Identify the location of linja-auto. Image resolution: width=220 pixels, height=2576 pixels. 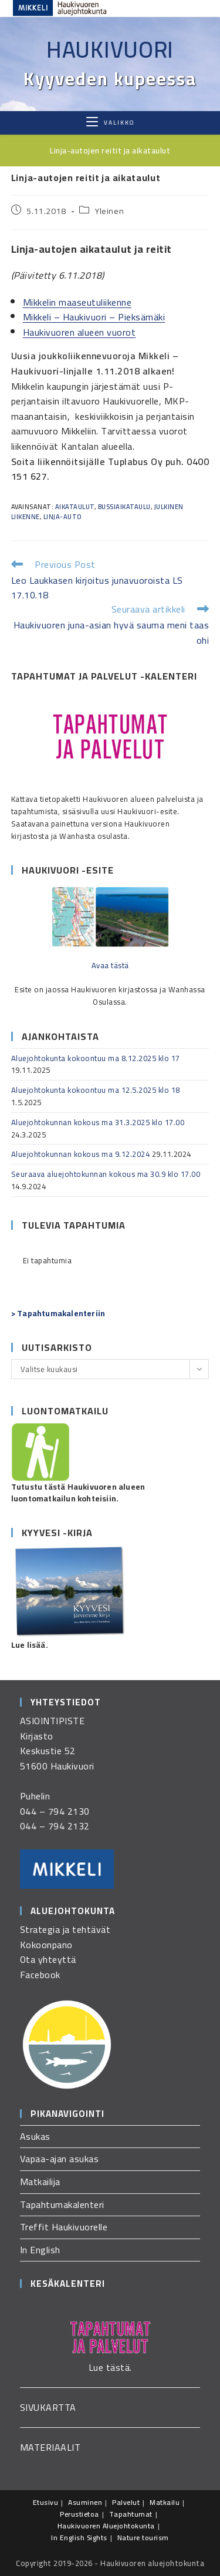
(62, 517).